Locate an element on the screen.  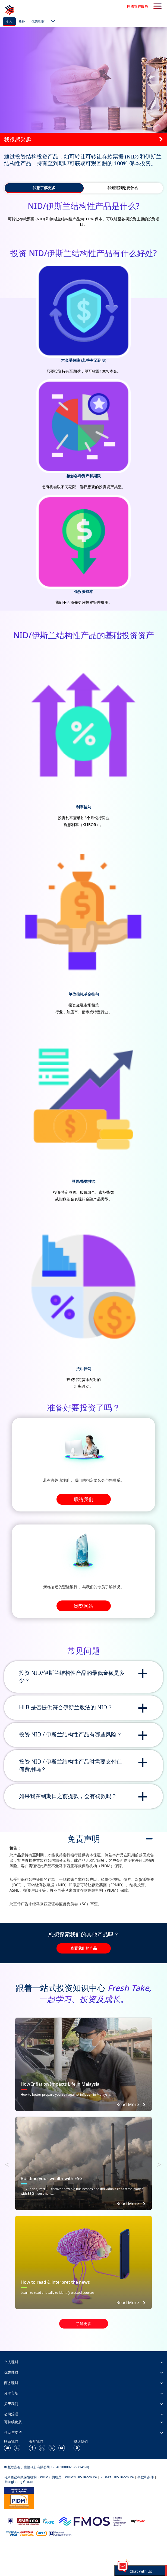
PIDM's DIS Brochure is located at coordinates (81, 2477).